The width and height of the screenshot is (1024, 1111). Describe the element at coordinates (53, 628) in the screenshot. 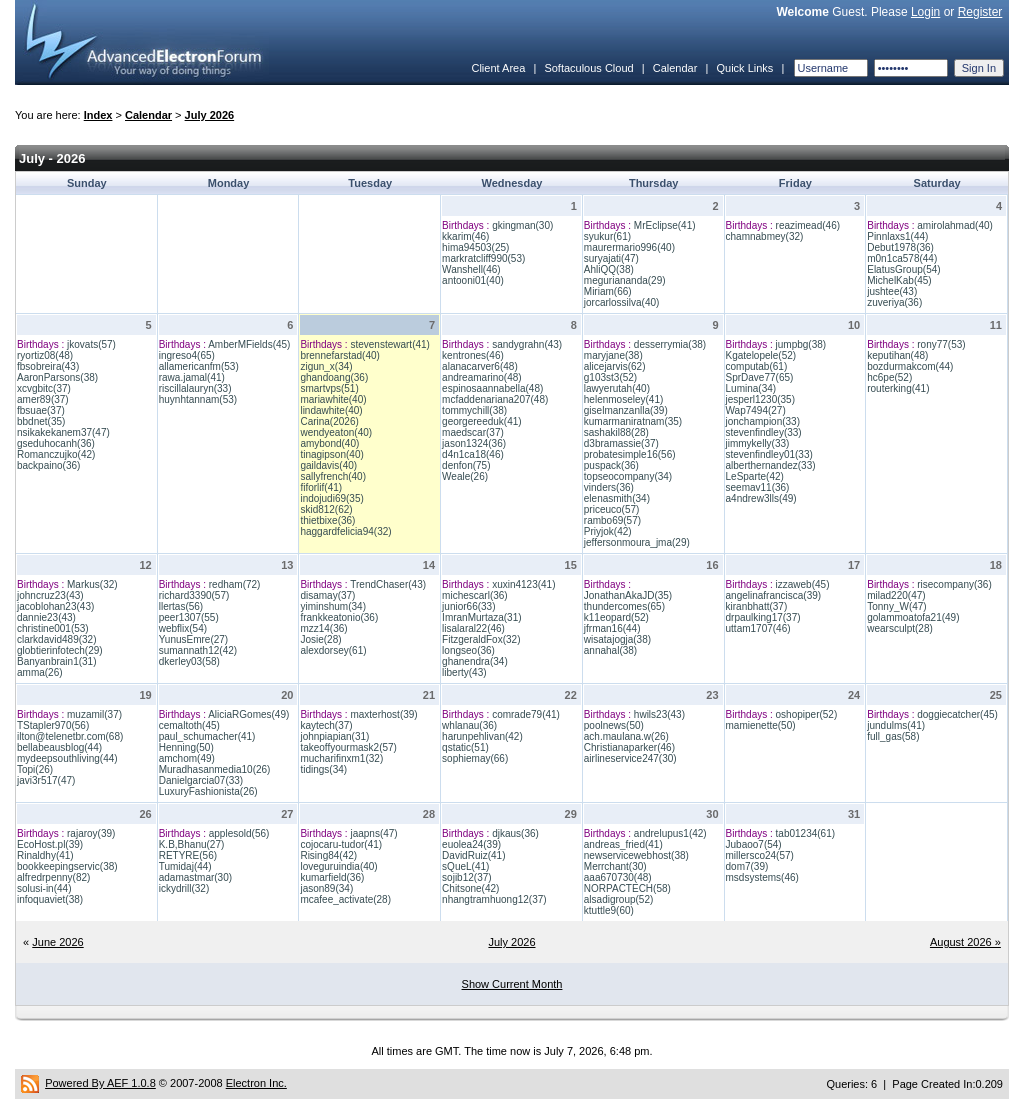

I see `christine001(53)` at that location.